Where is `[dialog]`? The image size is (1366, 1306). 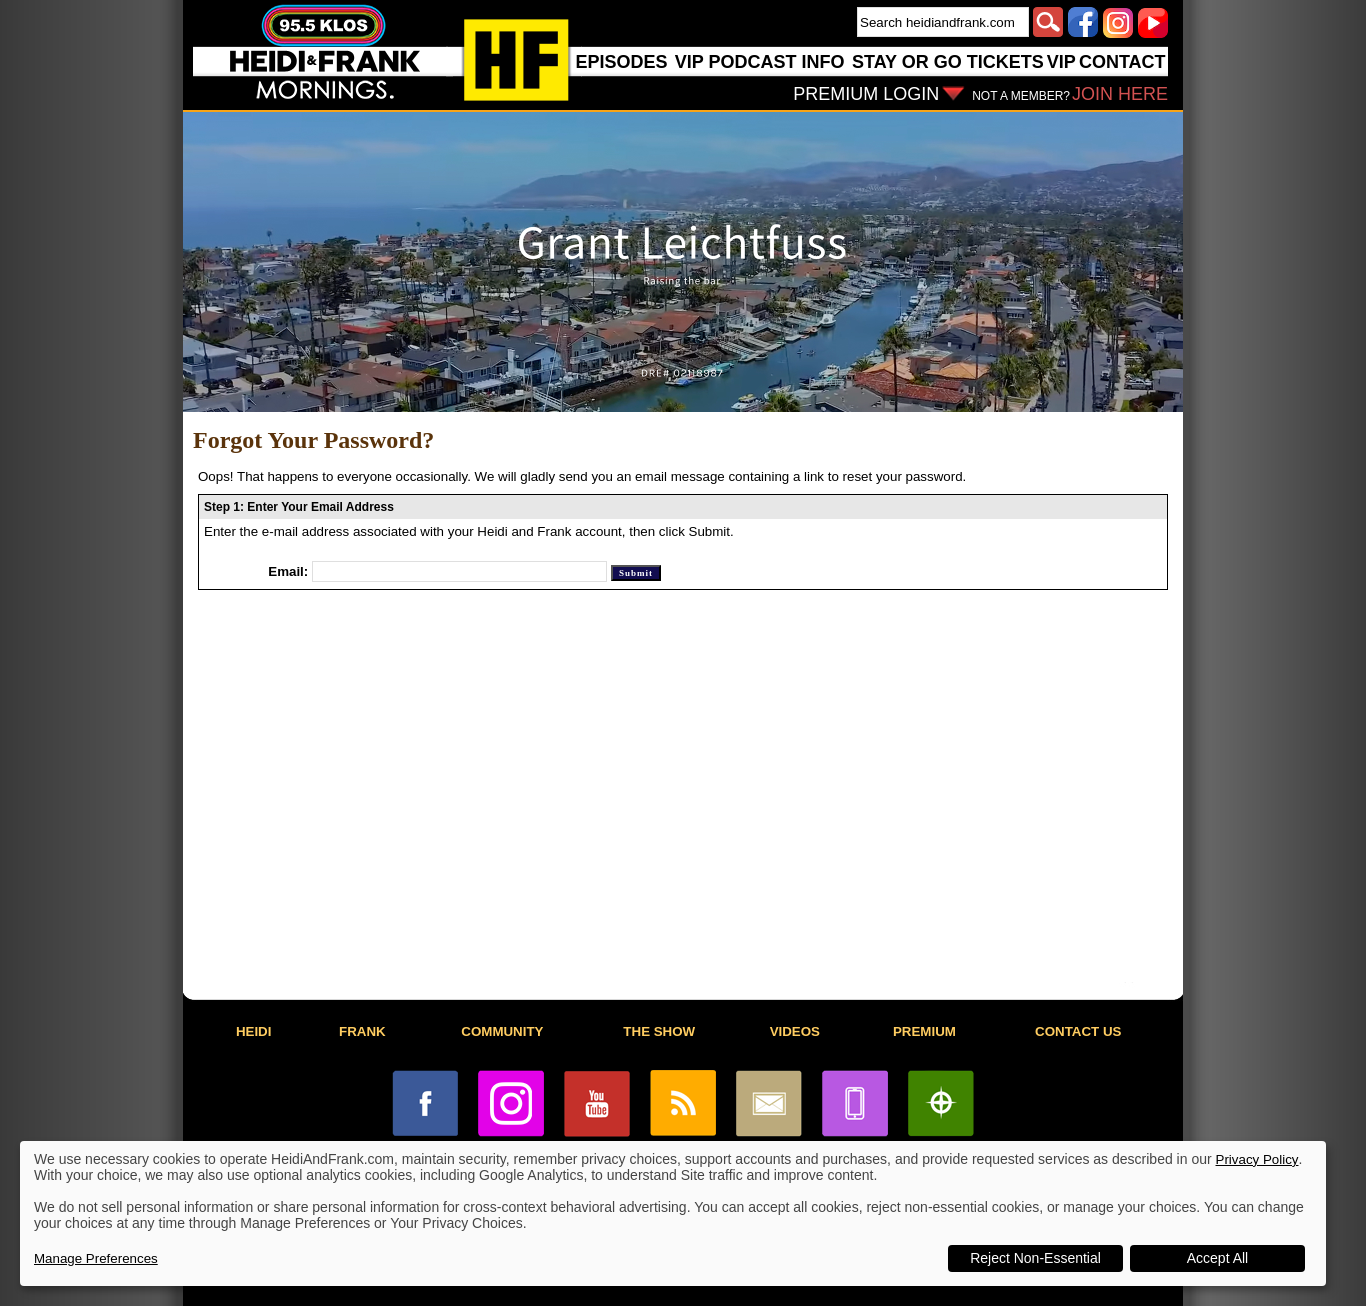 [dialog] is located at coordinates (673, 1213).